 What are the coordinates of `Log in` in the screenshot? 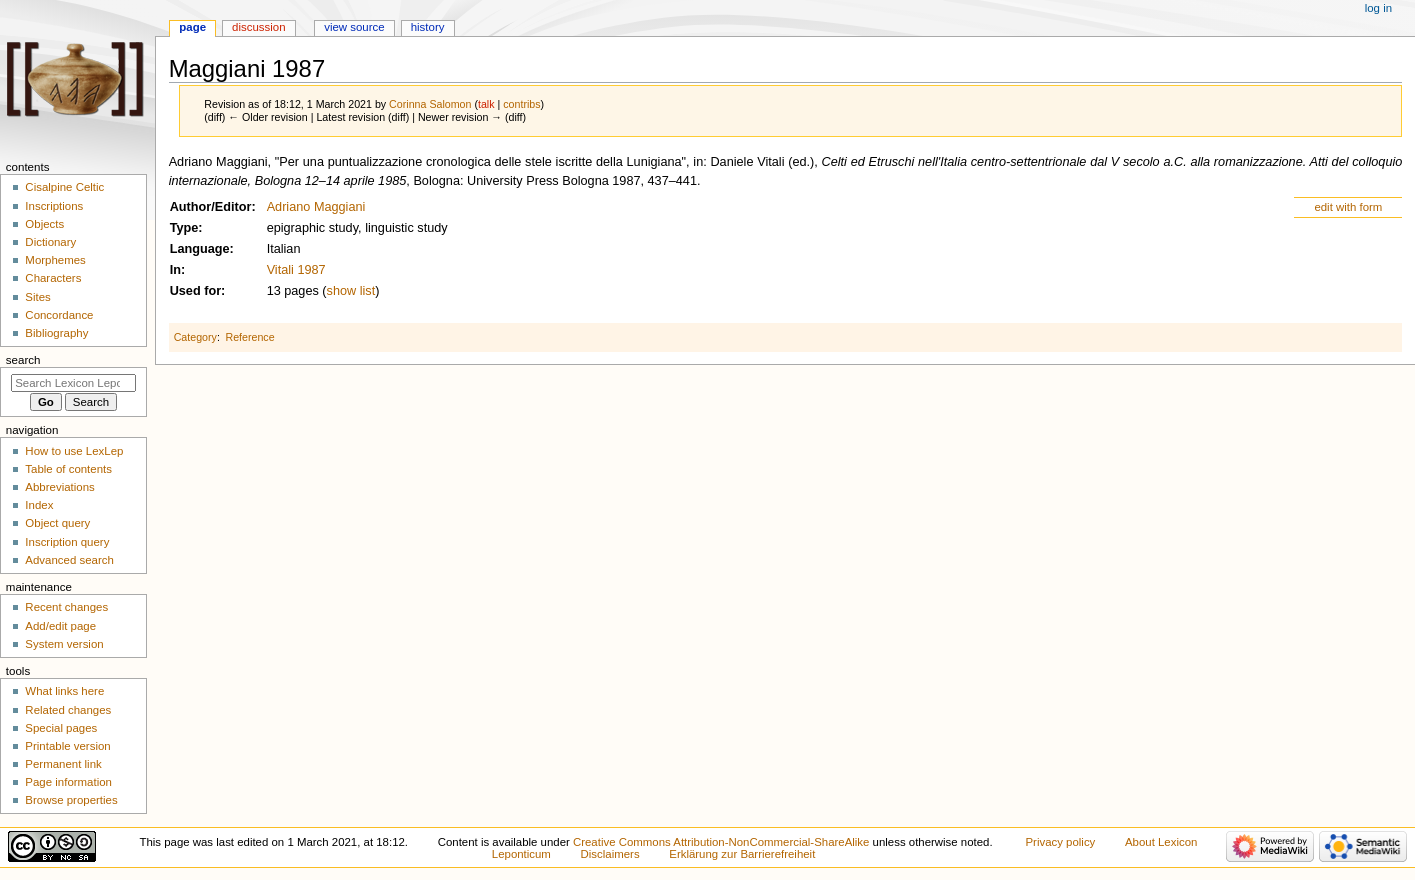 It's located at (1378, 8).